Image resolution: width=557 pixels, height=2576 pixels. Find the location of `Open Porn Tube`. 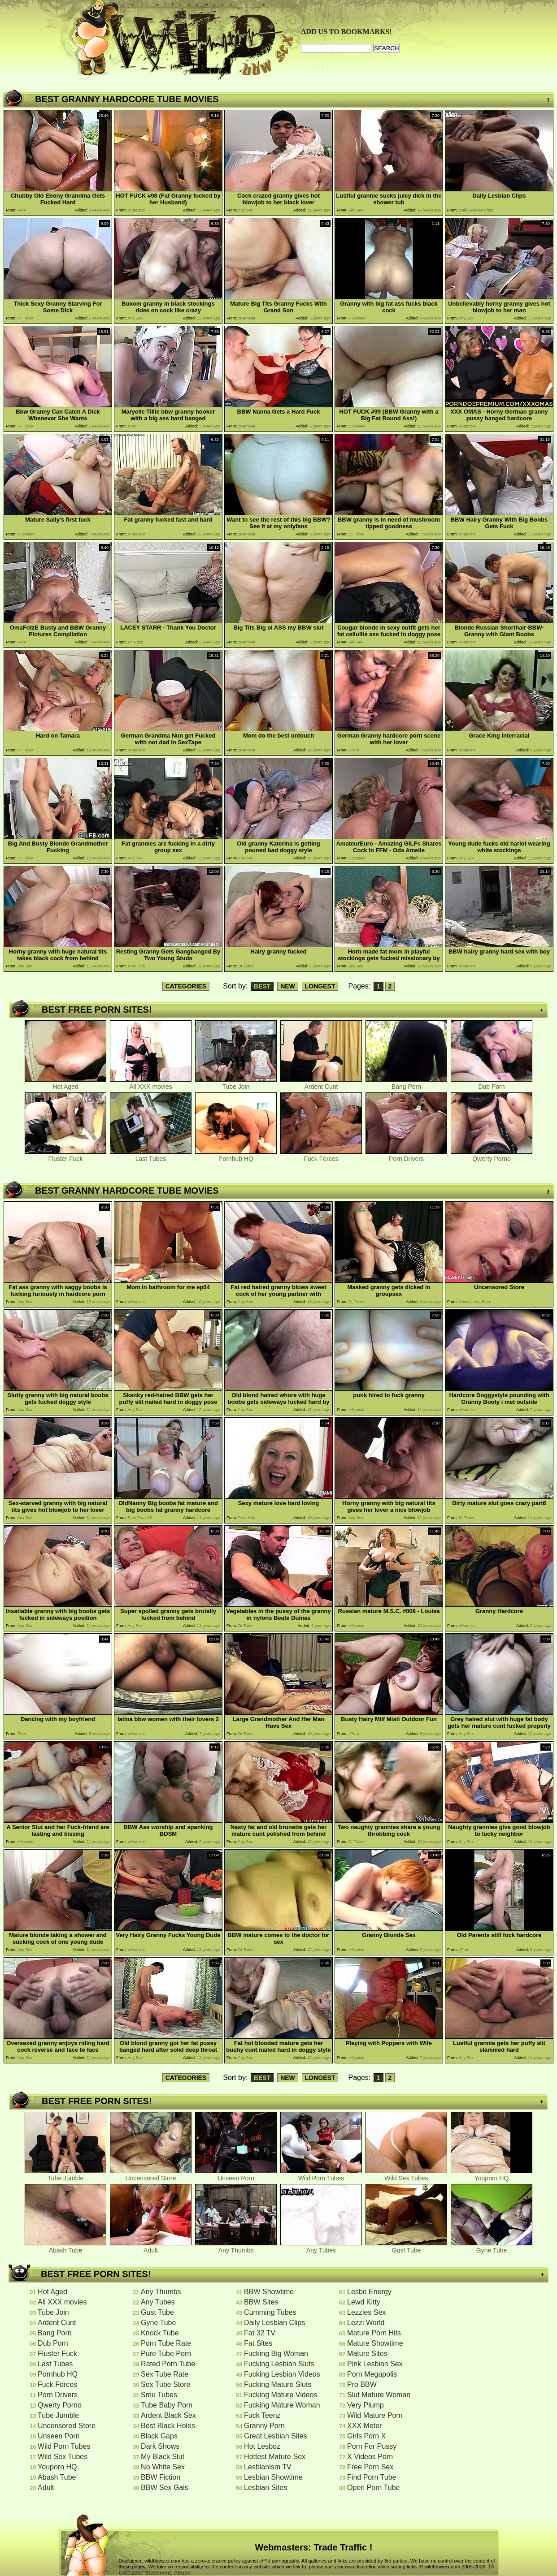

Open Porn Tube is located at coordinates (373, 2487).